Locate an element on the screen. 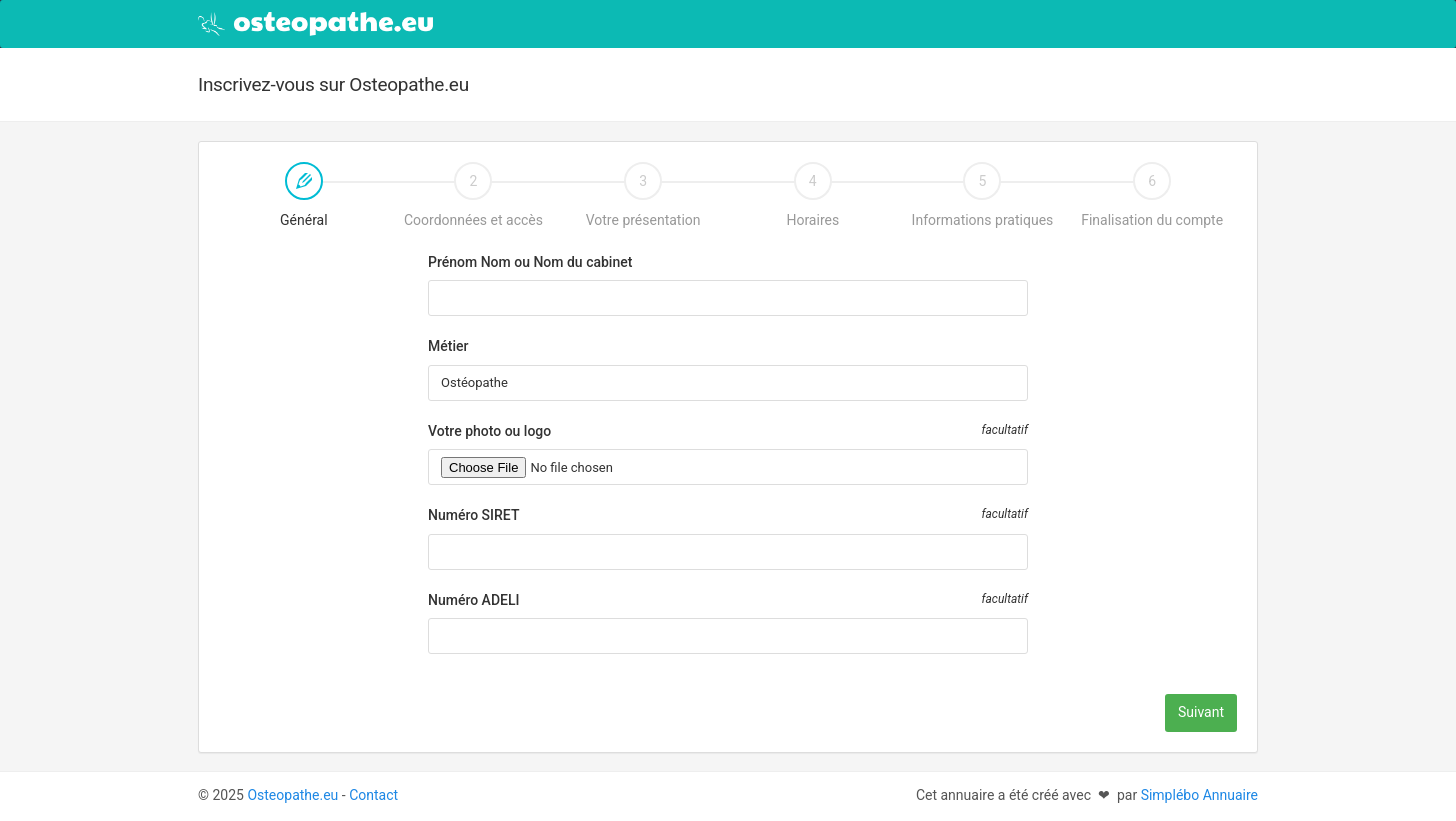 This screenshot has height=821, width=1456. Prénom Nom ou Nom du cabinet is located at coordinates (530, 262).